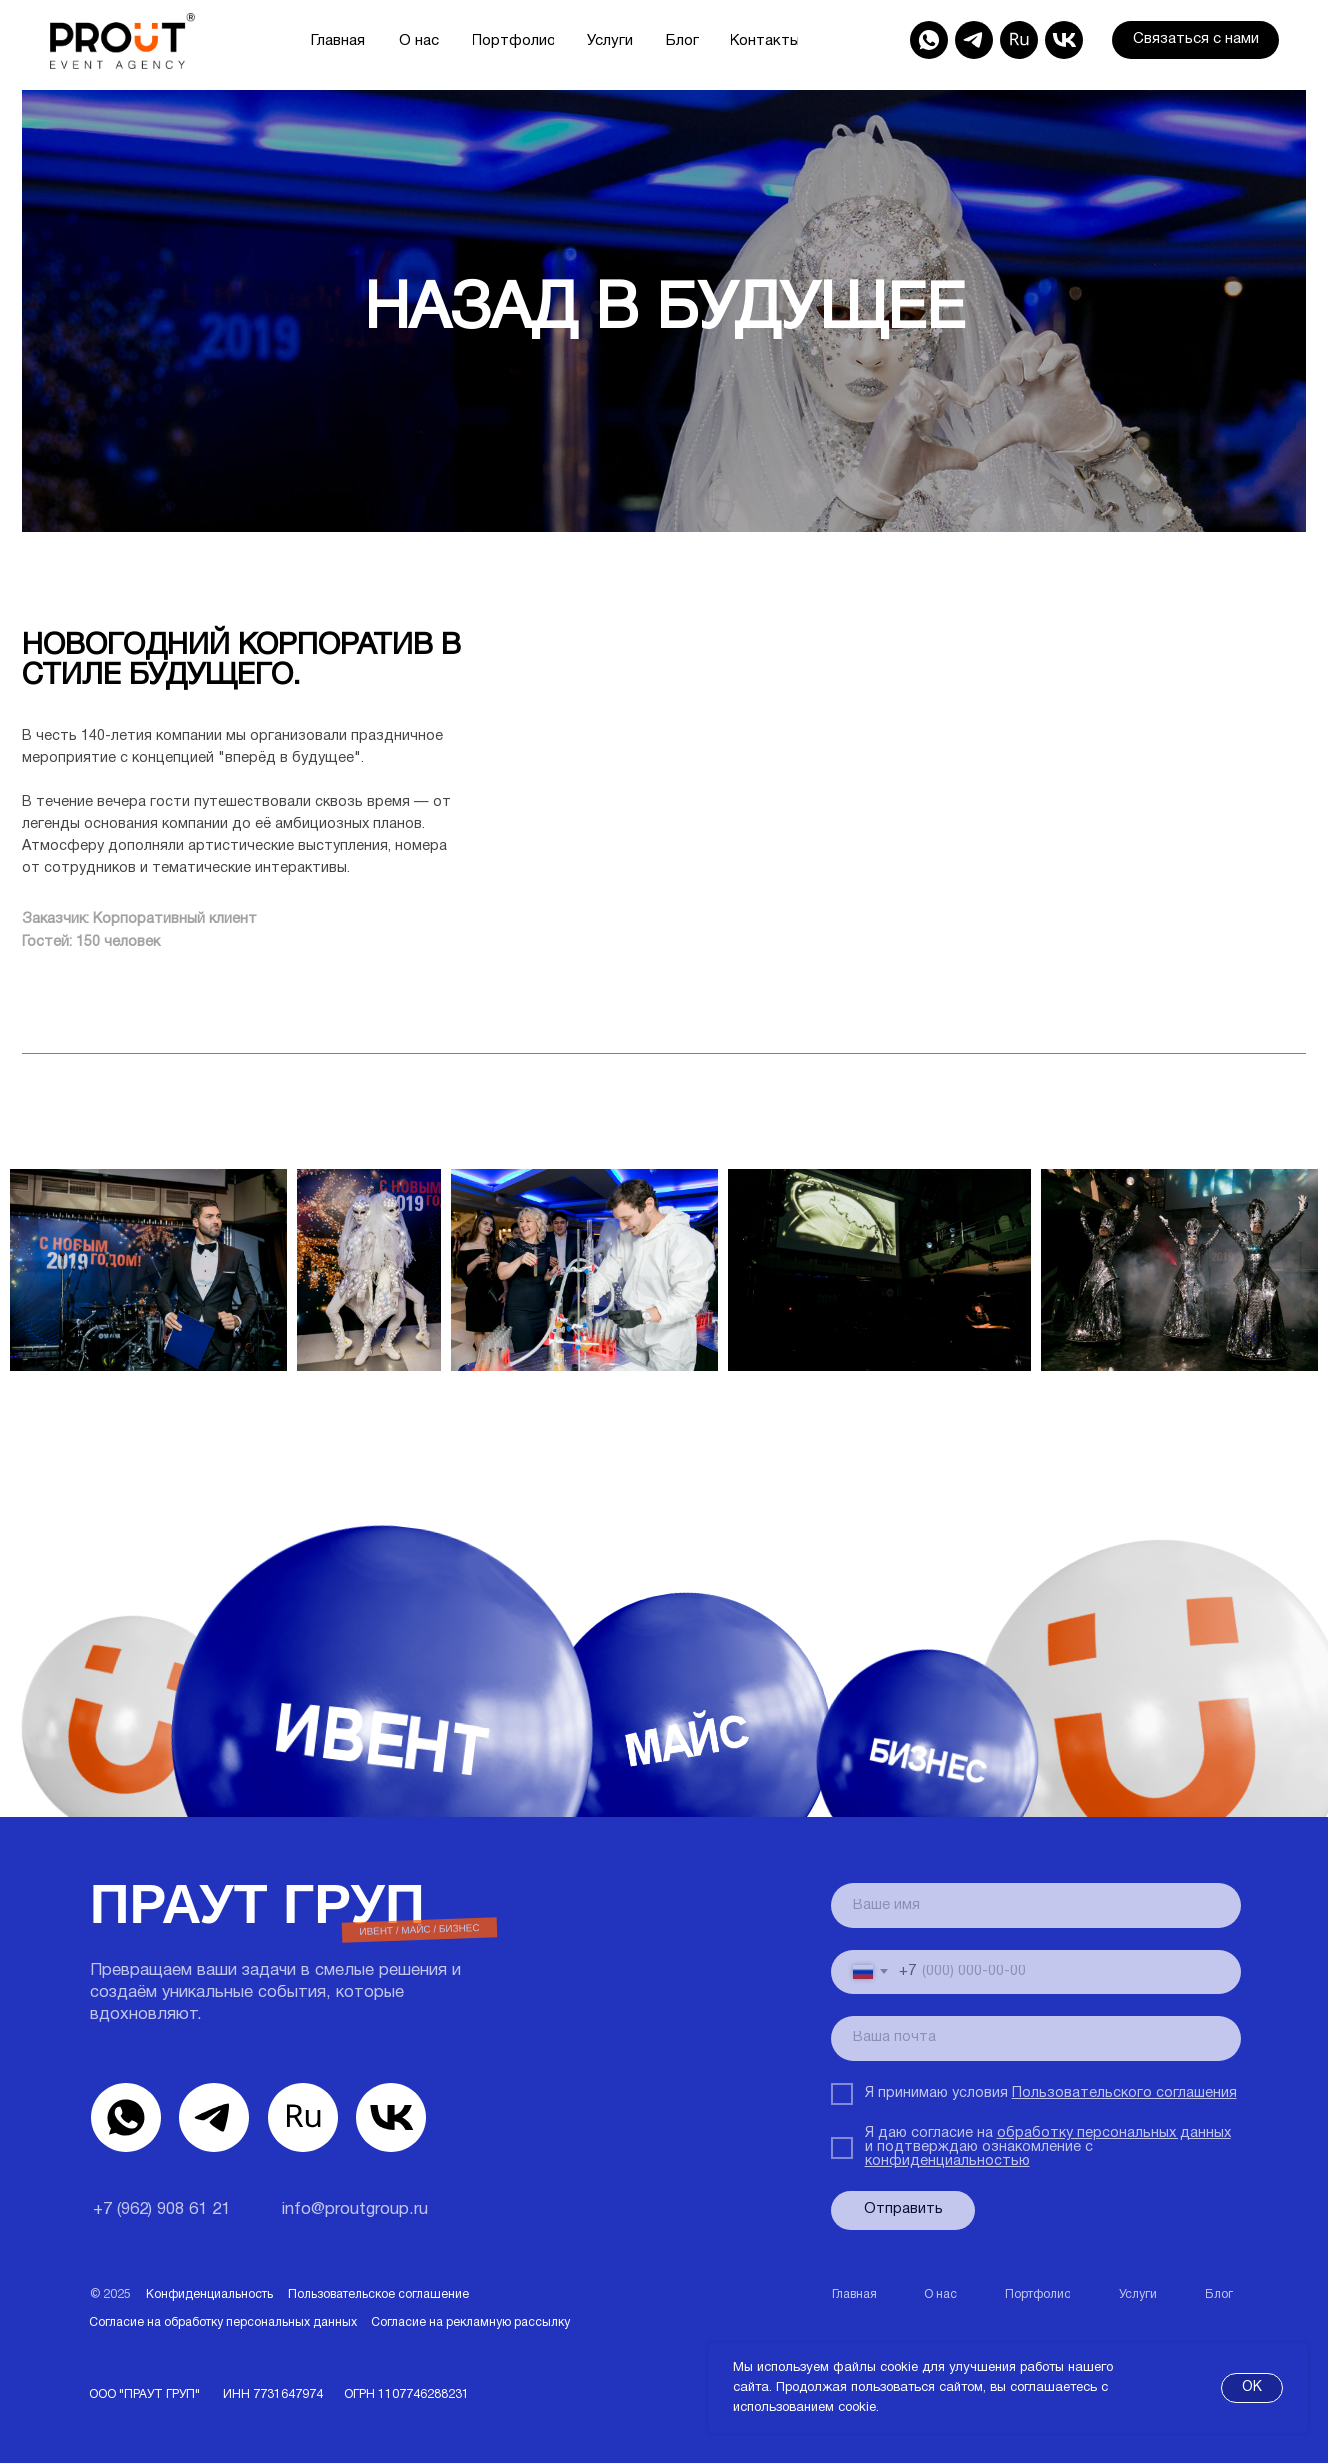 Image resolution: width=1328 pixels, height=2463 pixels. Describe the element at coordinates (1195, 40) in the screenshot. I see `[button]` at that location.